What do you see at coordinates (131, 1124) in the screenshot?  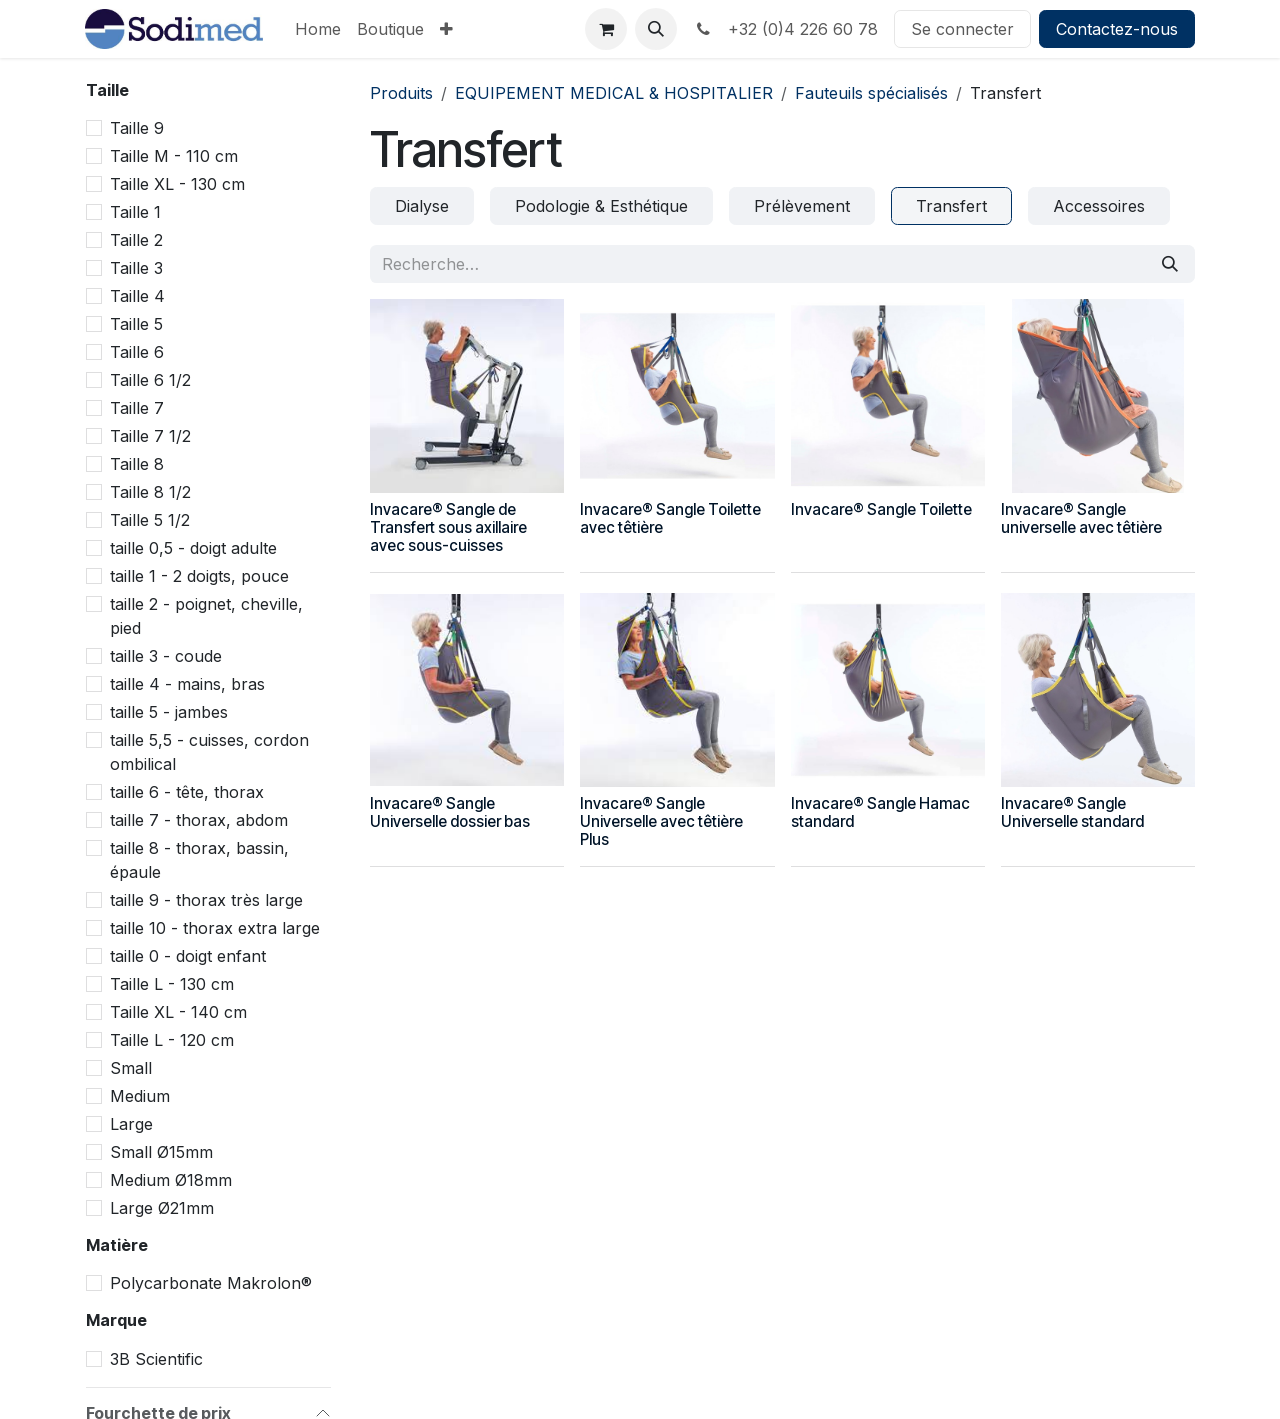 I see `Large` at bounding box center [131, 1124].